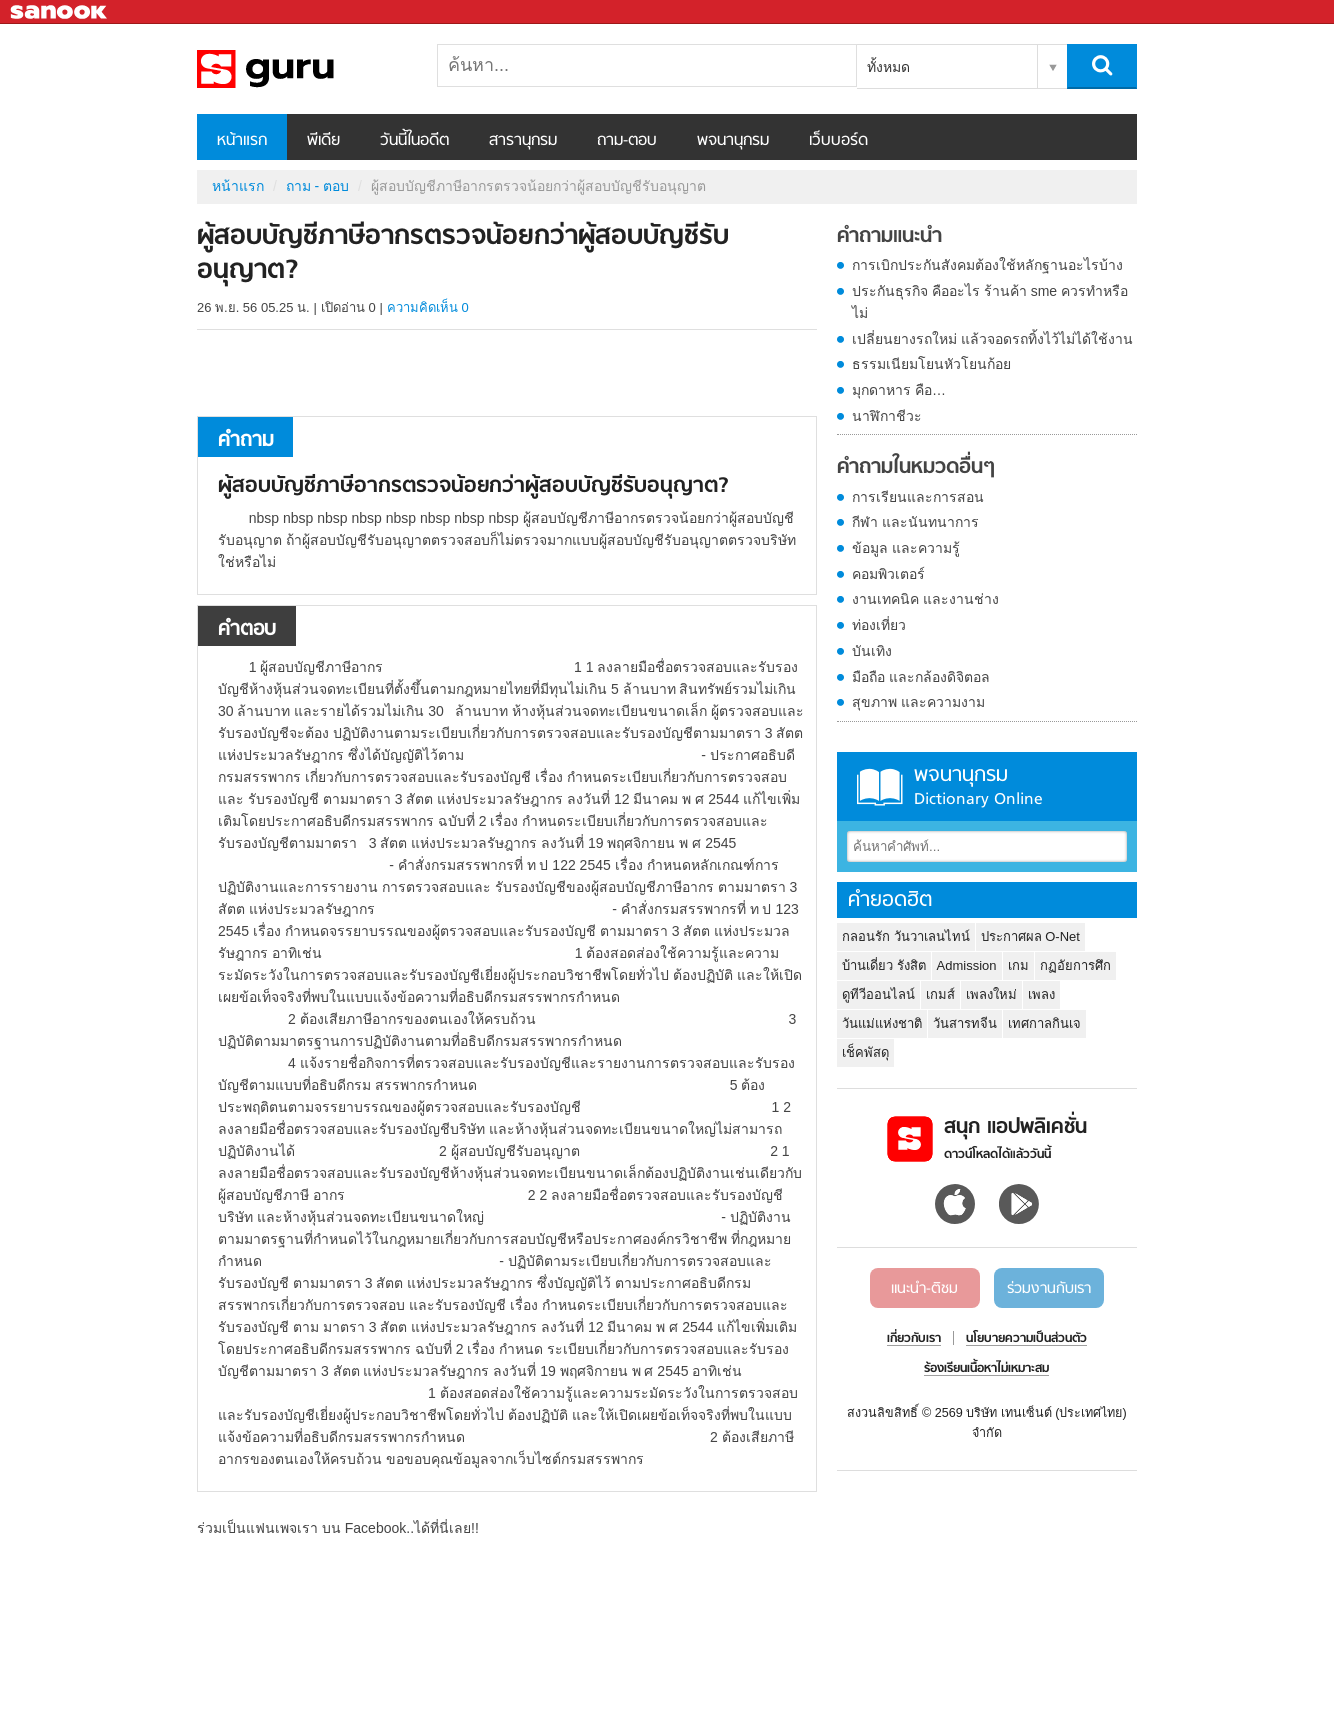 The image size is (1334, 1733). I want to click on Admission, so click(967, 965).